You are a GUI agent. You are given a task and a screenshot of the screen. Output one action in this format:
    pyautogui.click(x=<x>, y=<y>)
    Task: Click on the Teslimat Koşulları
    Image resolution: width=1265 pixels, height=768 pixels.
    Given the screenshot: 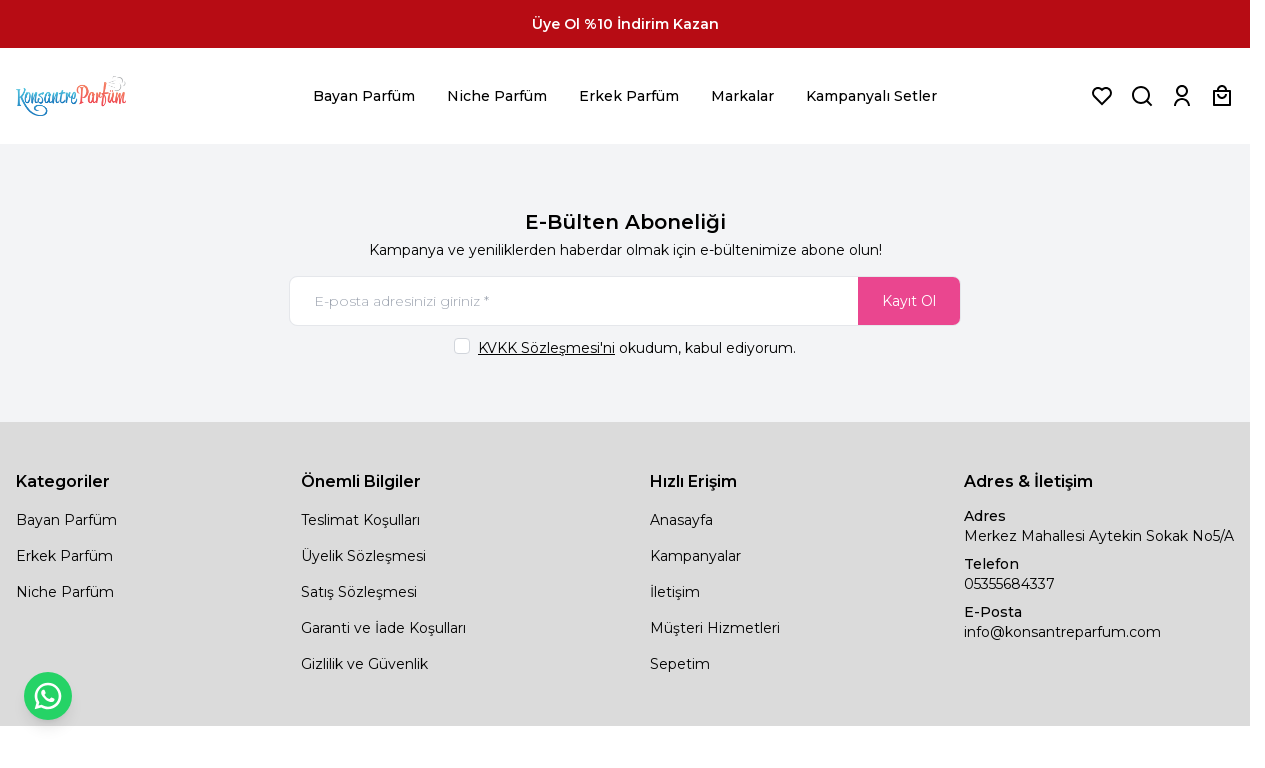 What is the action you would take?
    pyautogui.click(x=360, y=520)
    